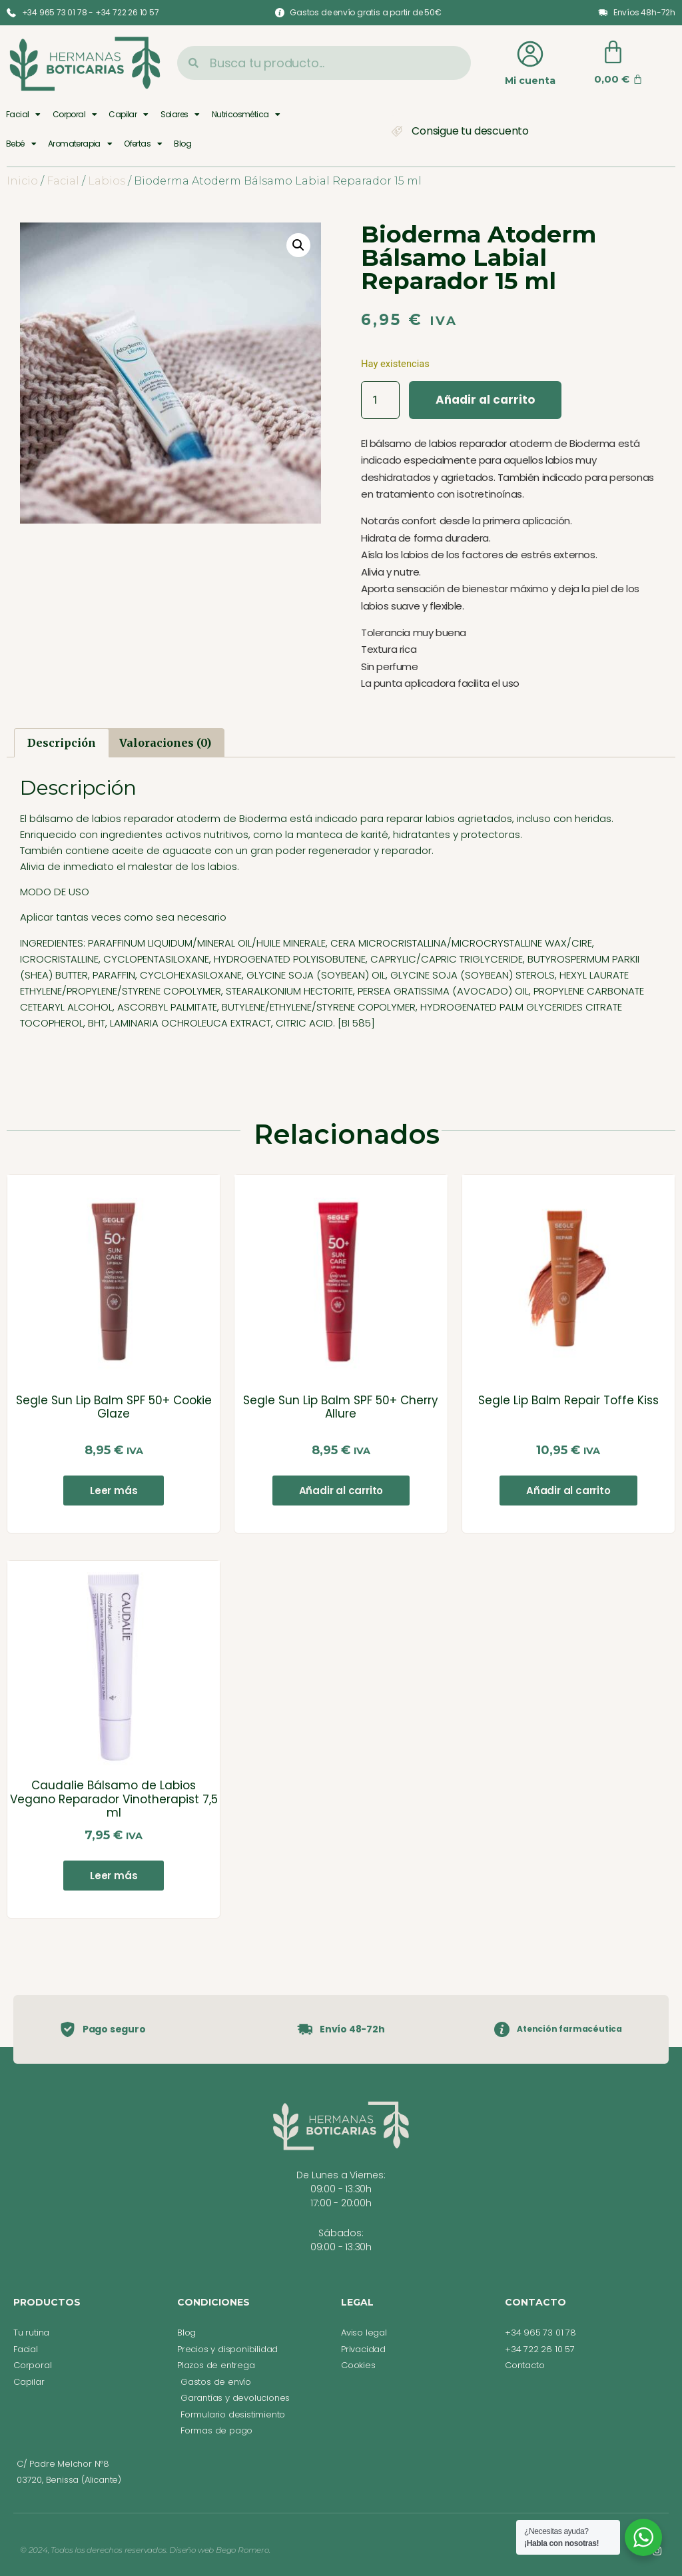  What do you see at coordinates (80, 144) in the screenshot?
I see `Aromaterapia` at bounding box center [80, 144].